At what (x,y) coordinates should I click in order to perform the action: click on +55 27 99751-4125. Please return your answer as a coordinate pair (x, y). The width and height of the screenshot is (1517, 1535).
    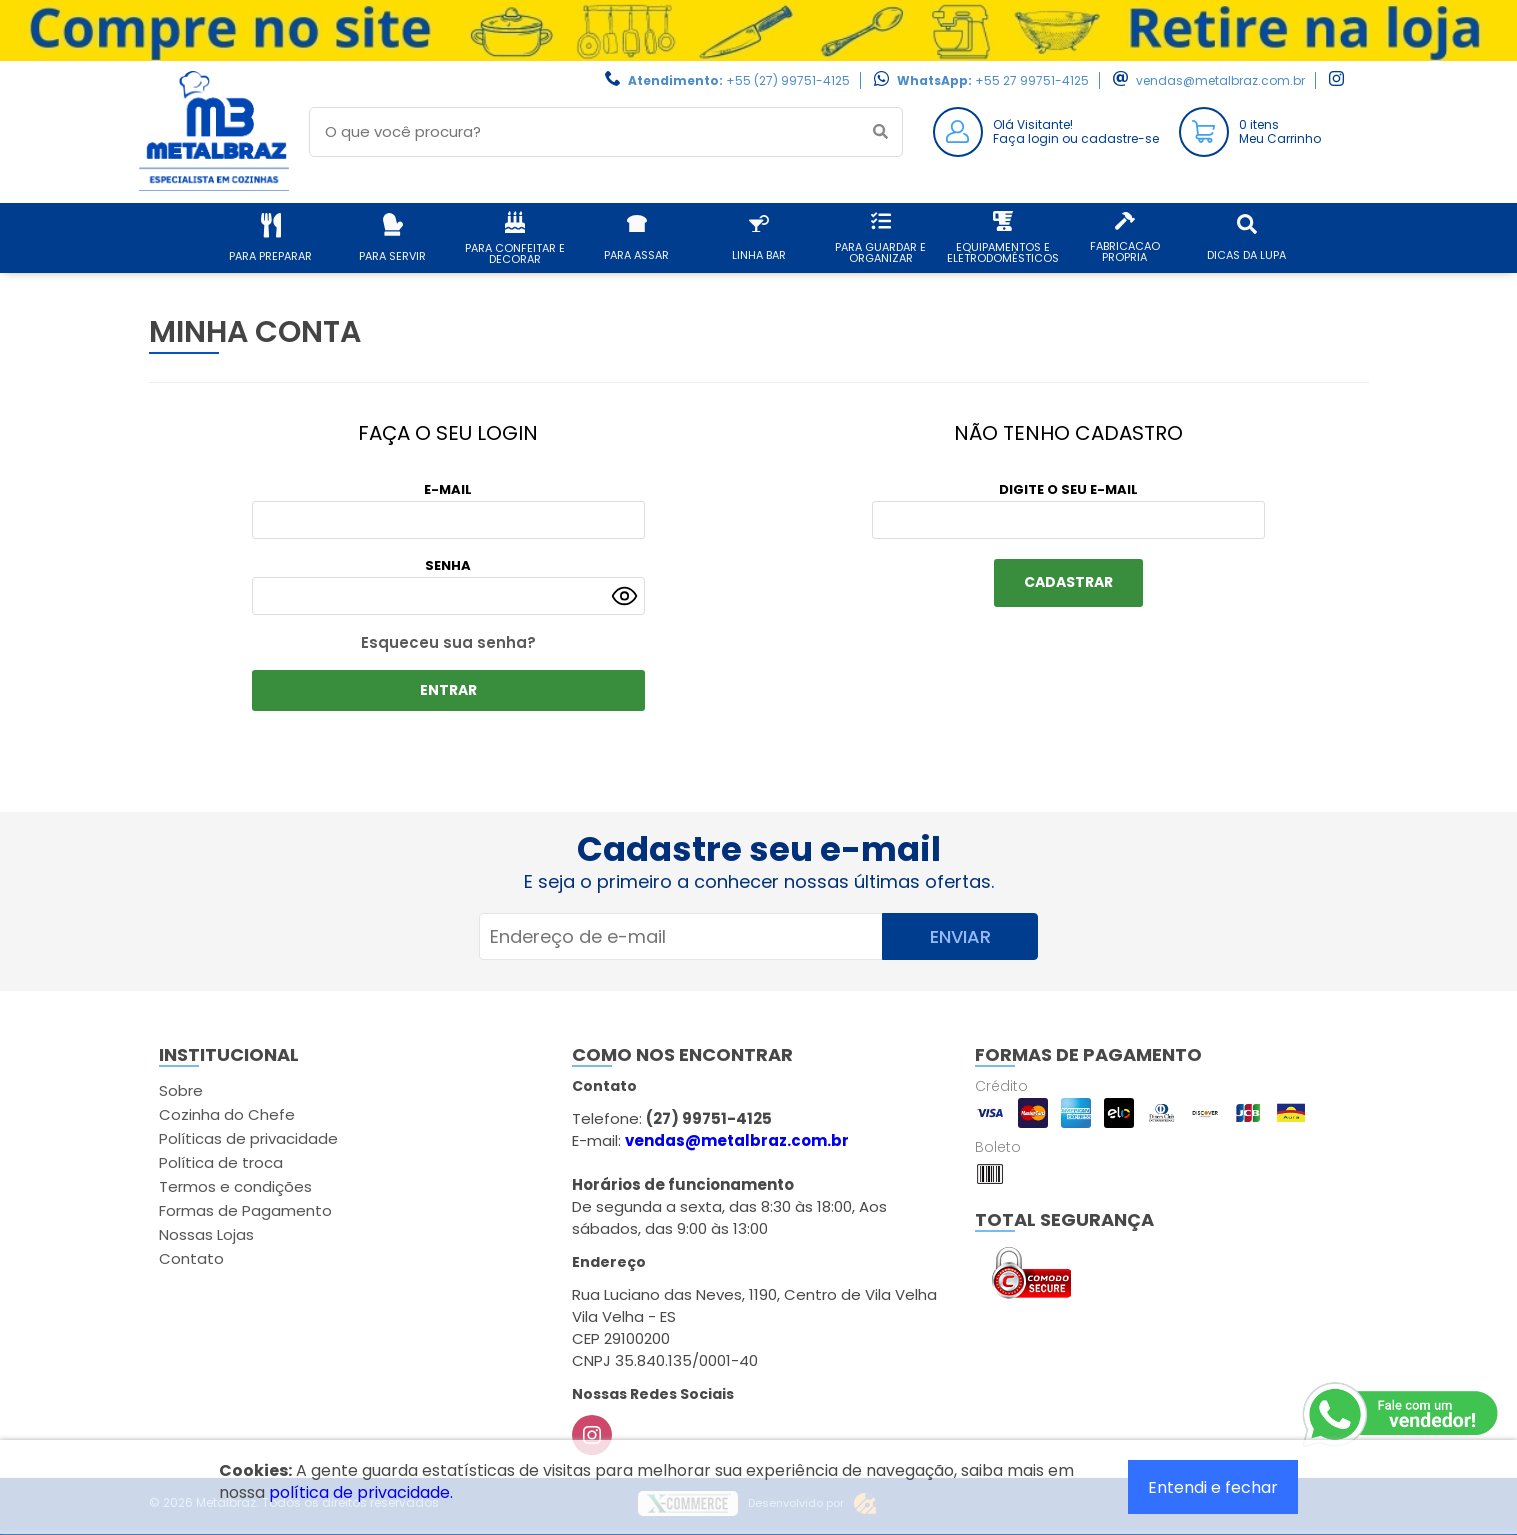
    Looking at the image, I should click on (1032, 80).